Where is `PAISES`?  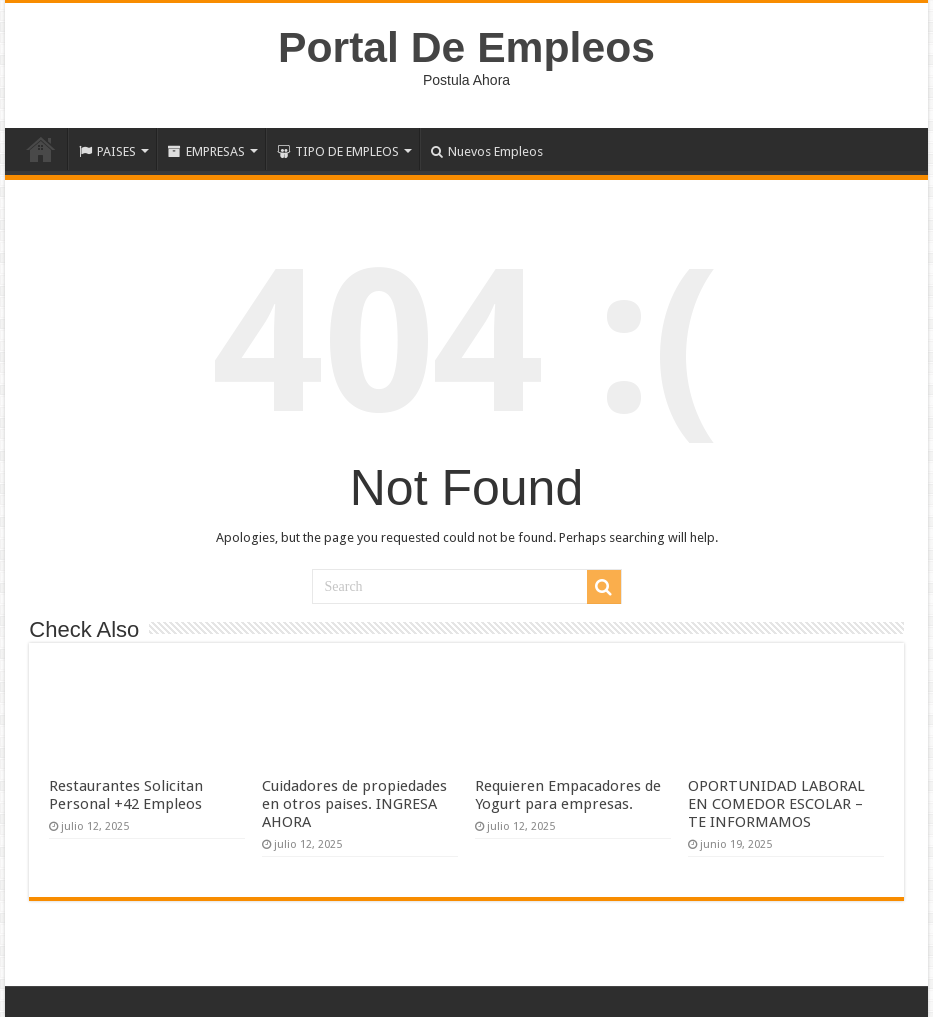 PAISES is located at coordinates (107, 151).